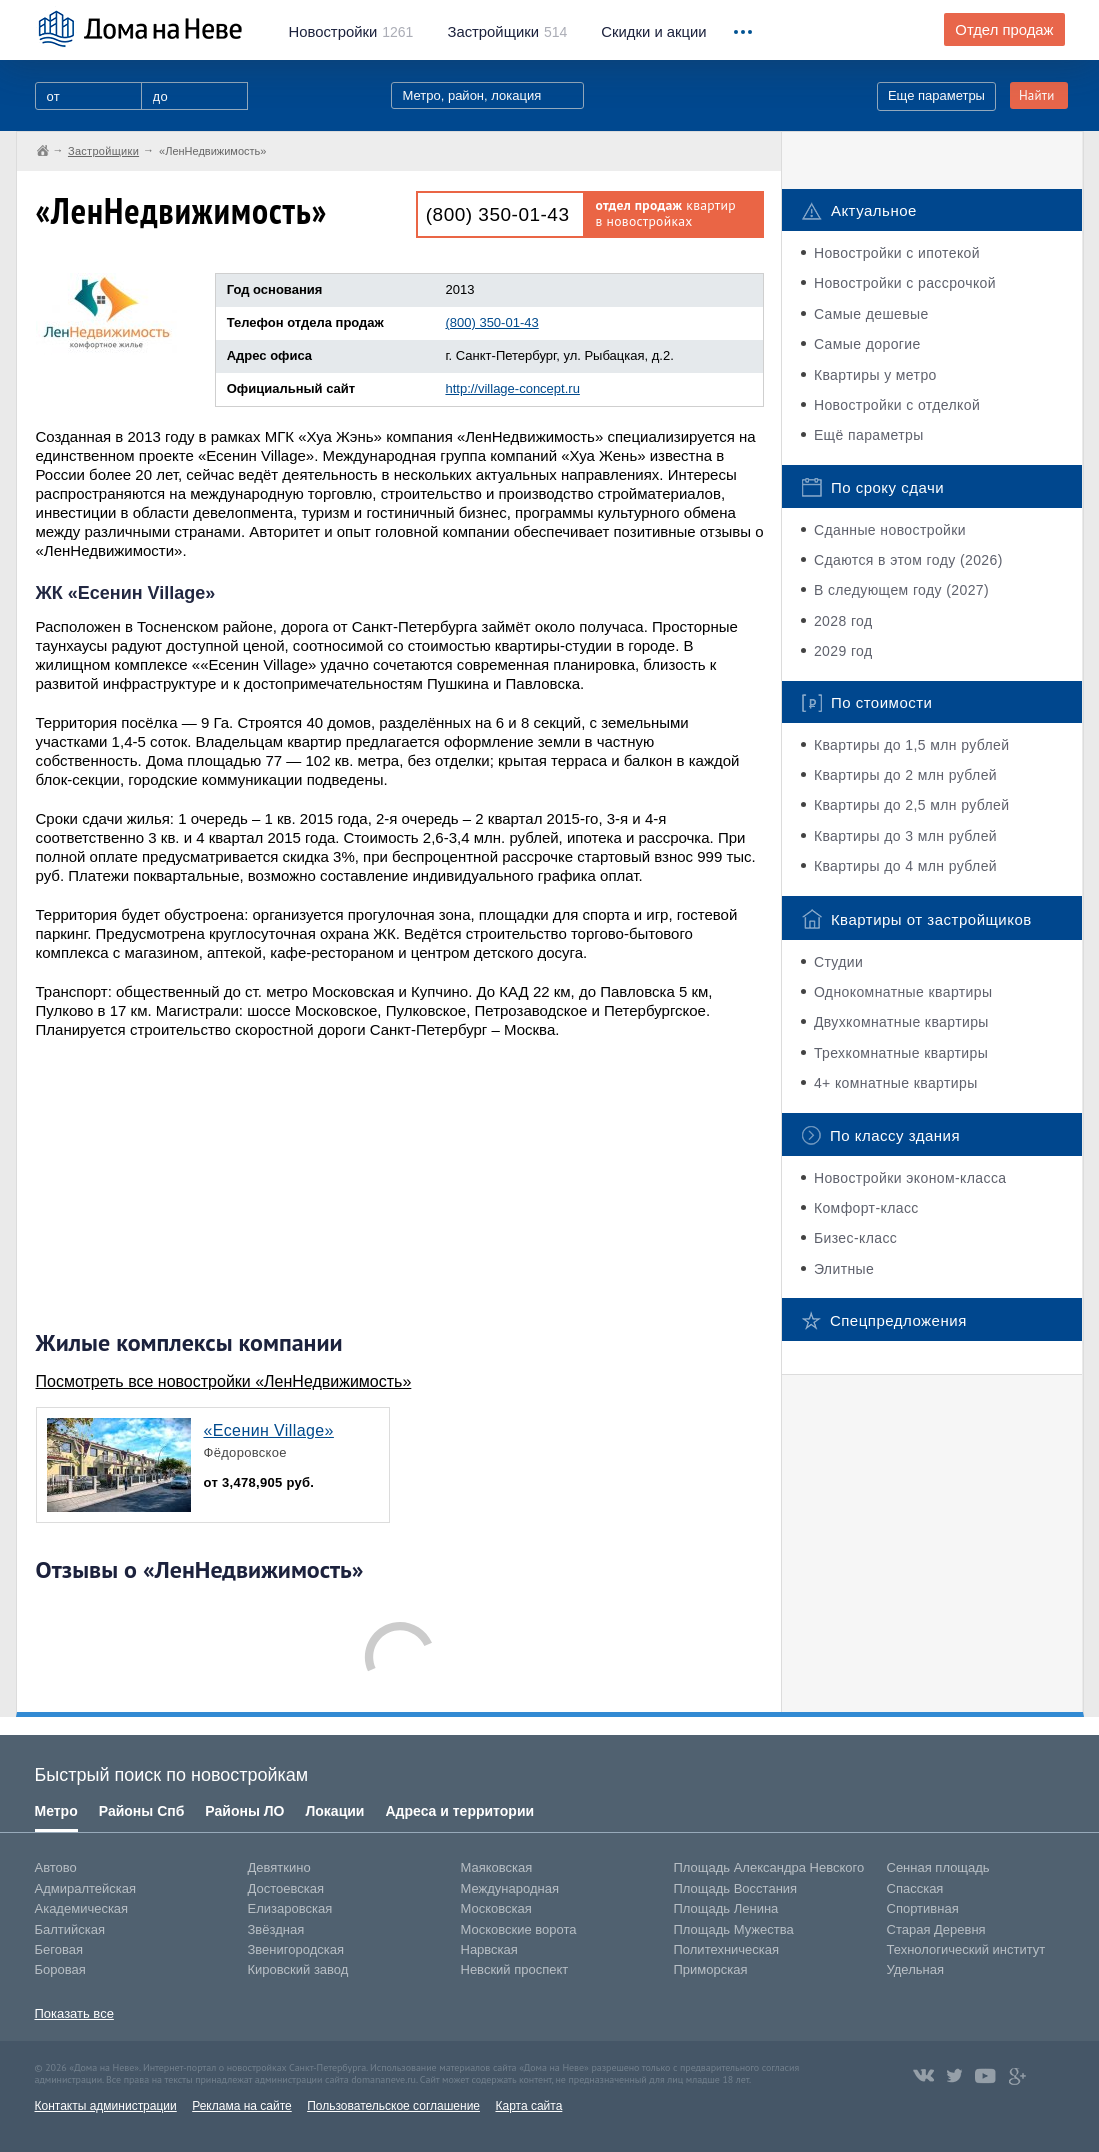 Image resolution: width=1099 pixels, height=2152 pixels. I want to click on Елизаровская, so click(290, 1908).